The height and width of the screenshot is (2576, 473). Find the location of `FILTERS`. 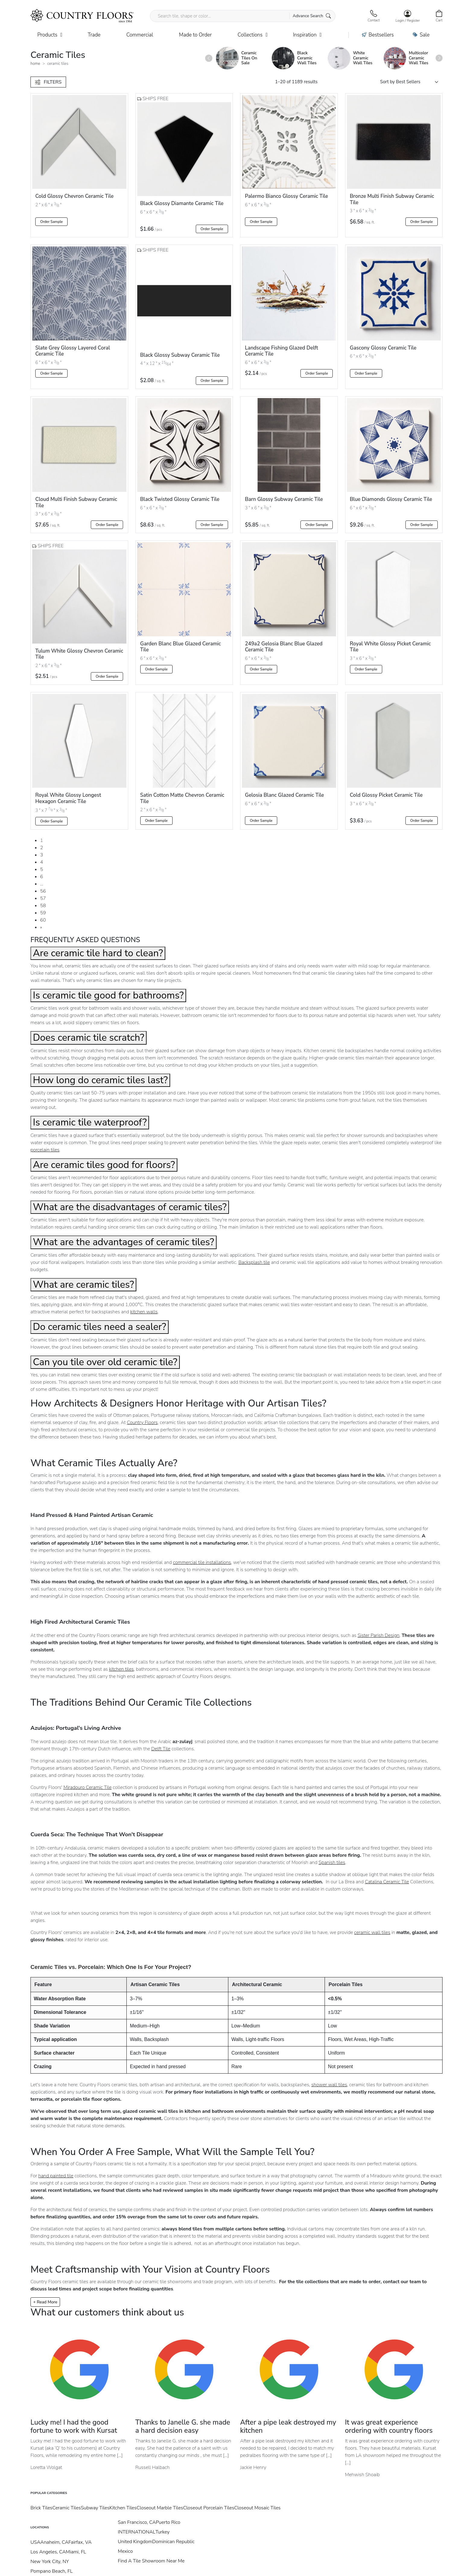

FILTERS is located at coordinates (48, 82).